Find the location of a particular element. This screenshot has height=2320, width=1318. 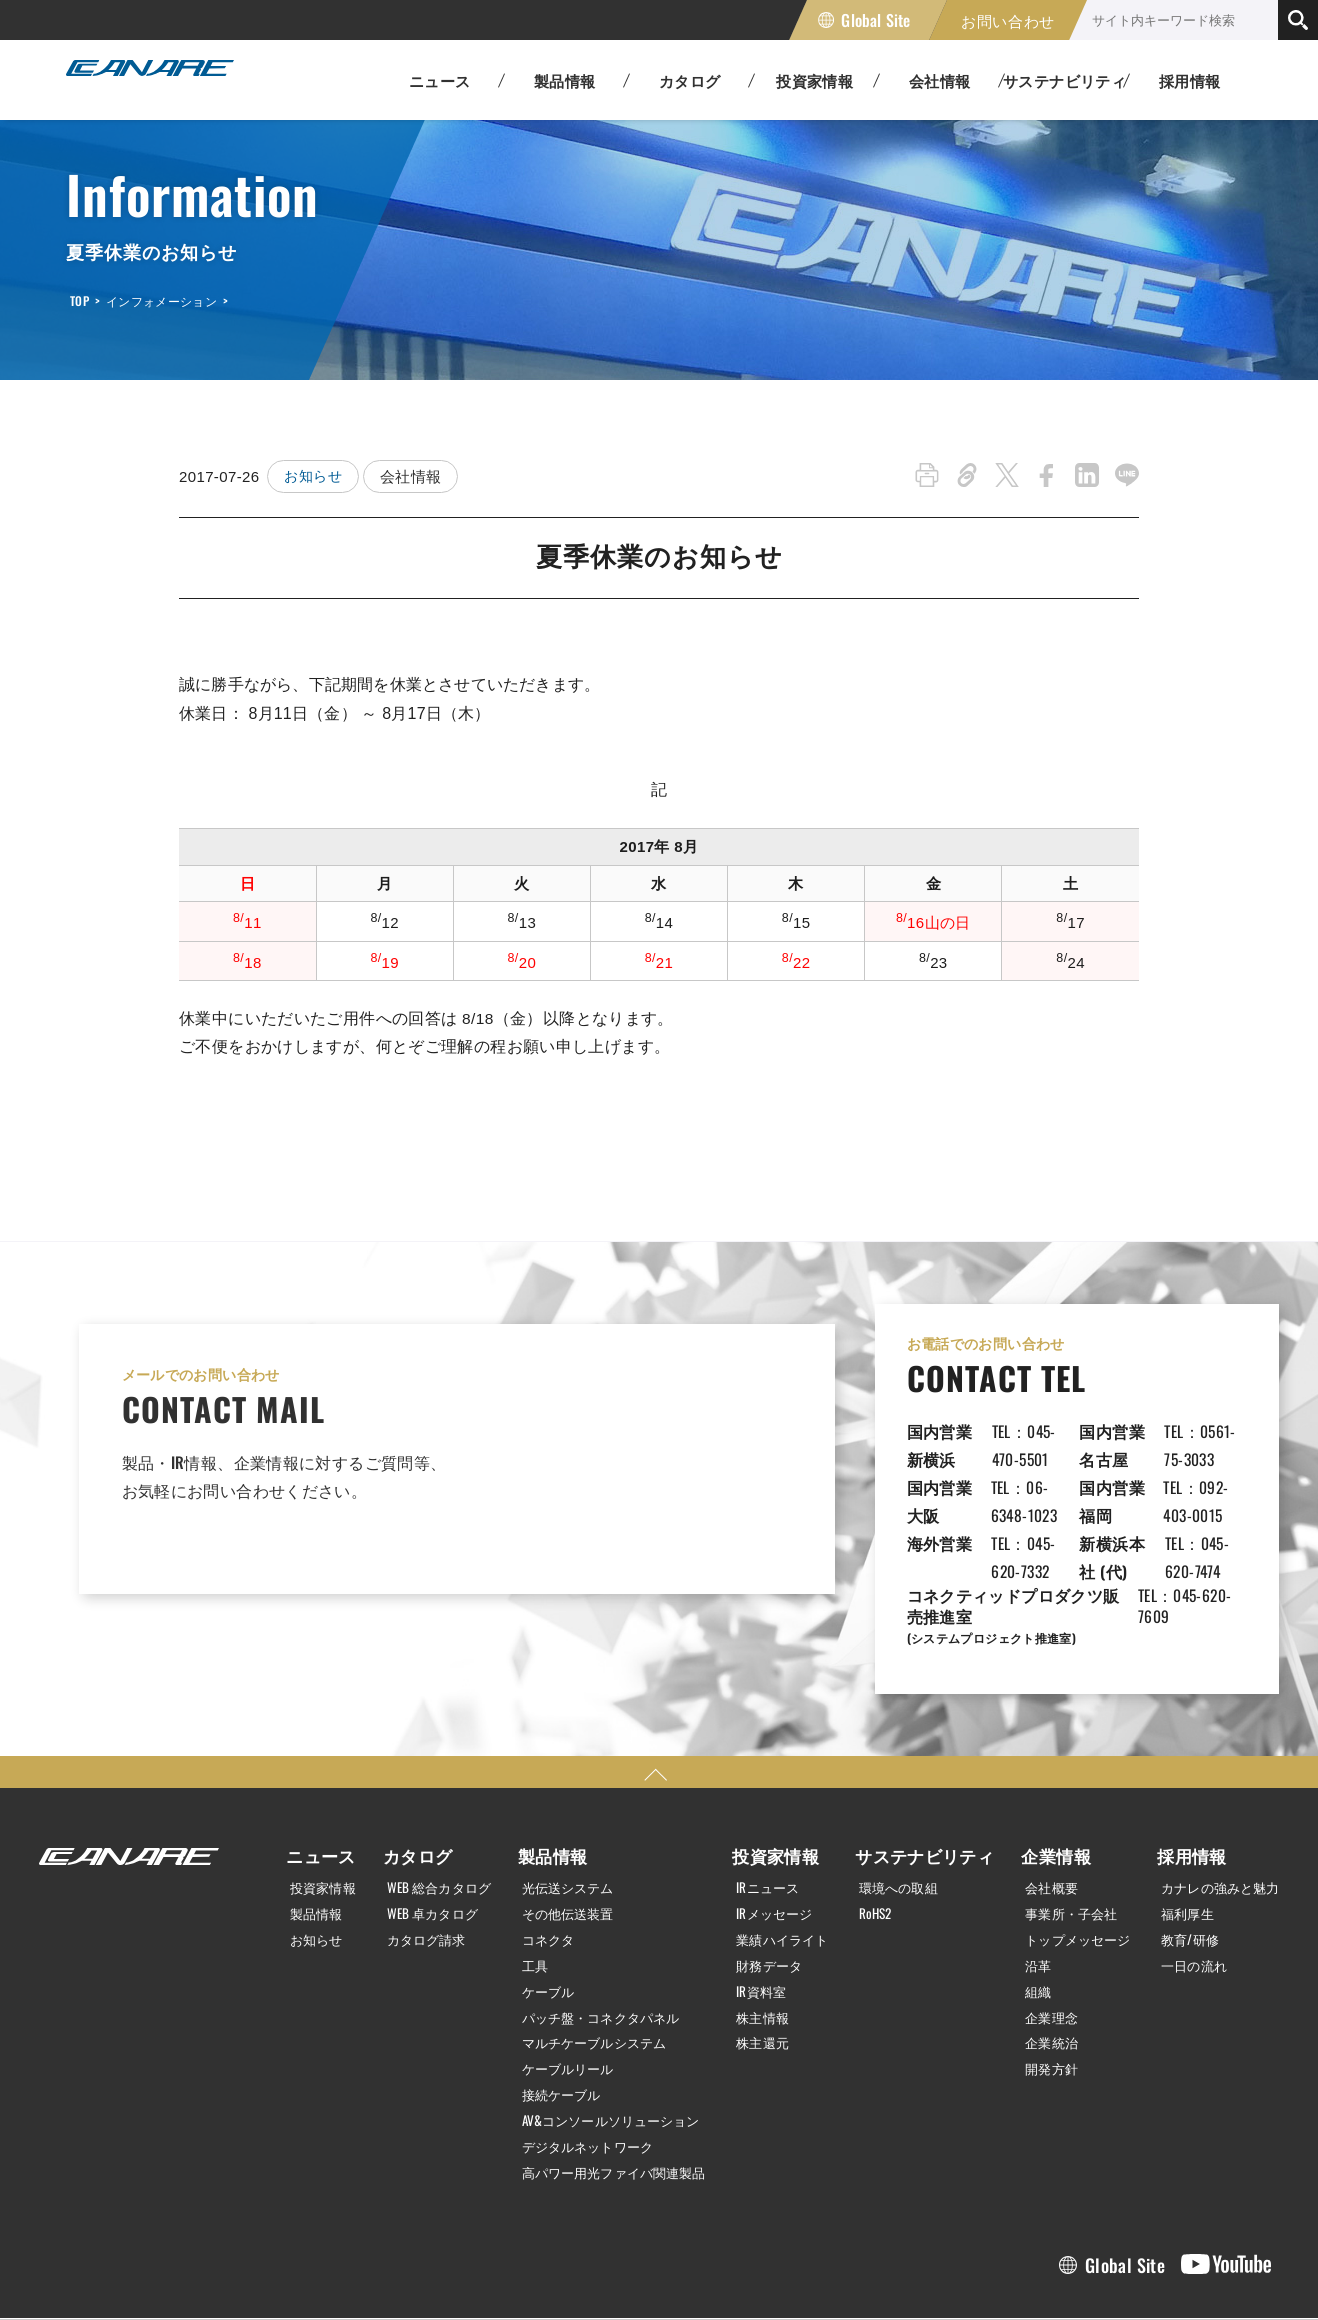

TOP is located at coordinates (79, 300).